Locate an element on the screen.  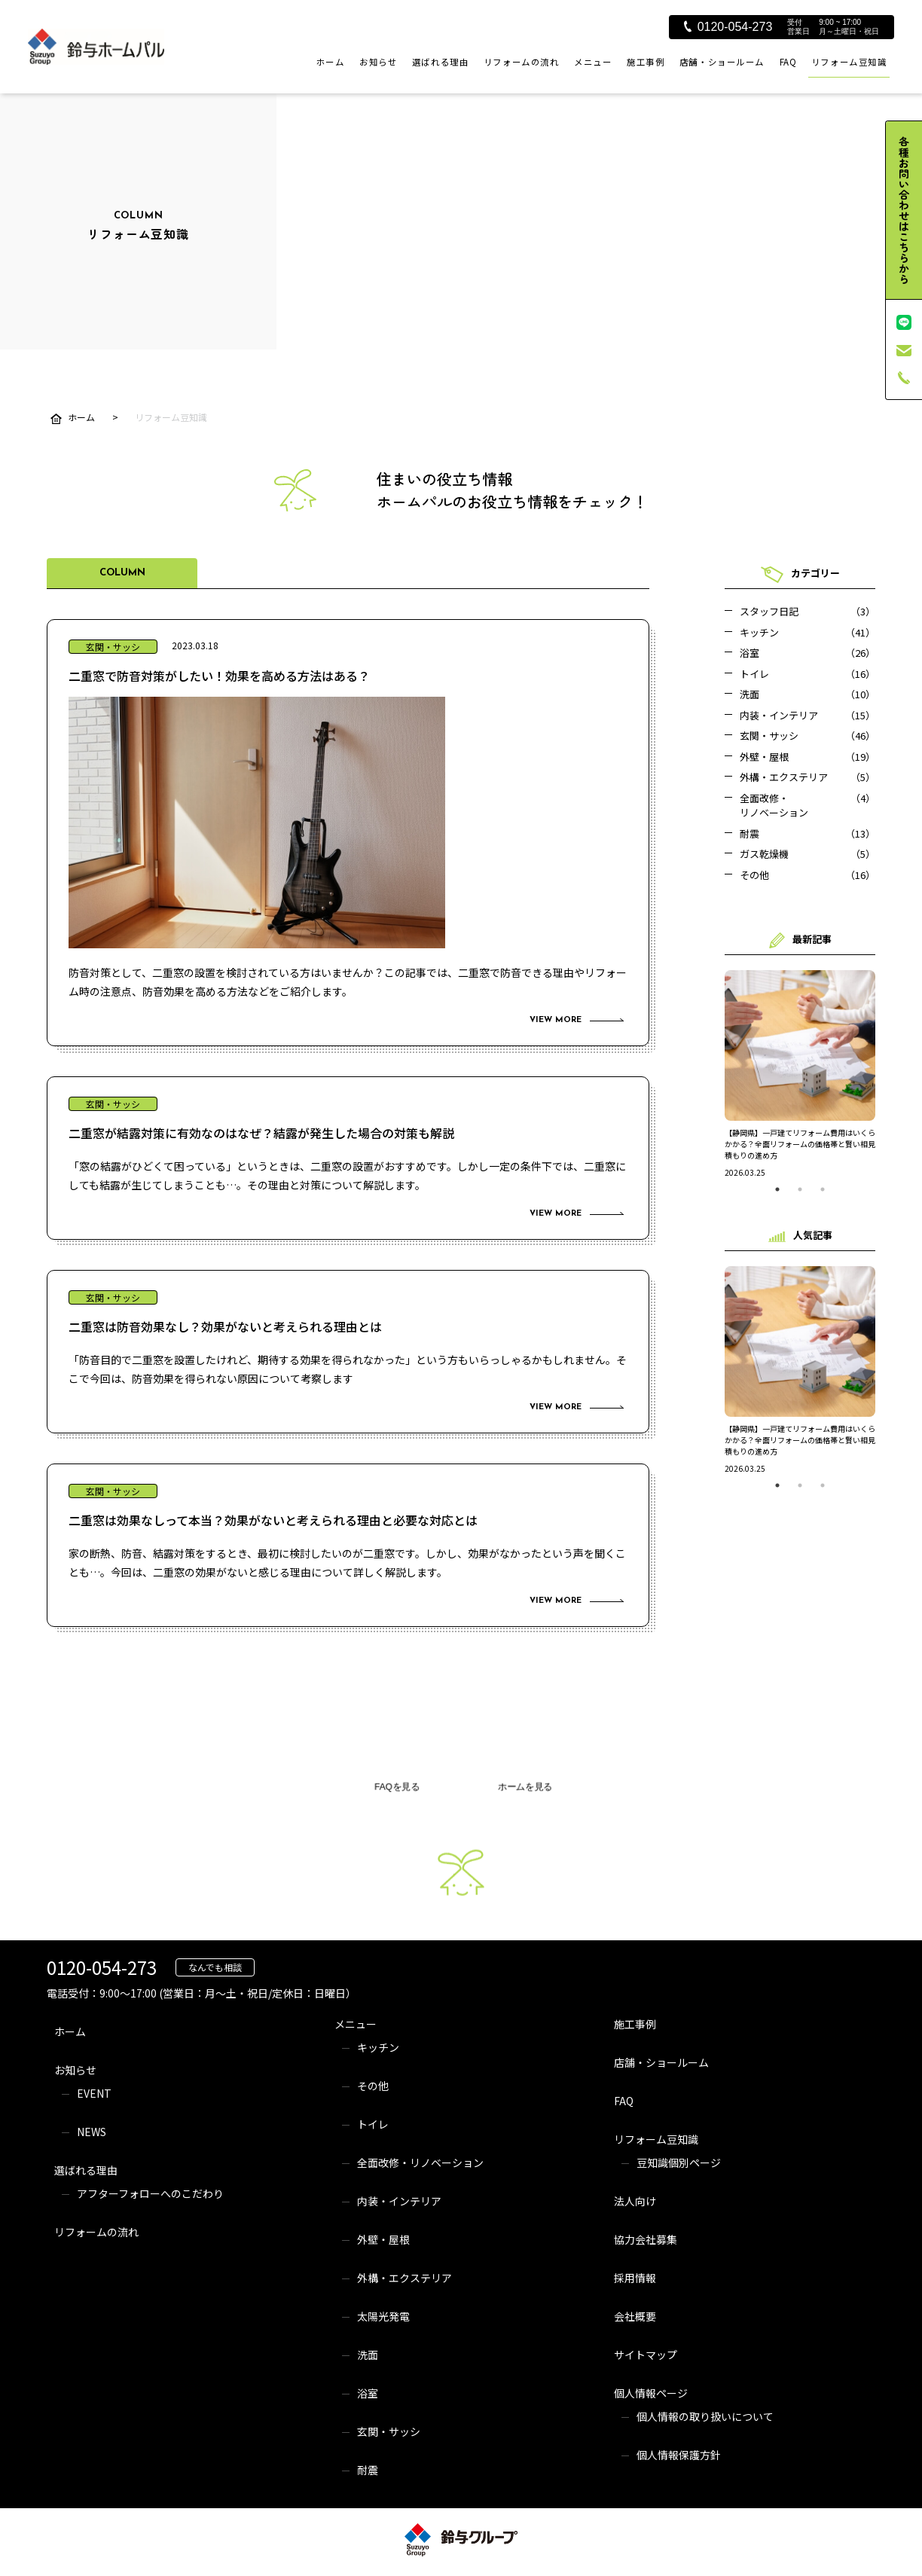
その他 is located at coordinates (373, 2085).